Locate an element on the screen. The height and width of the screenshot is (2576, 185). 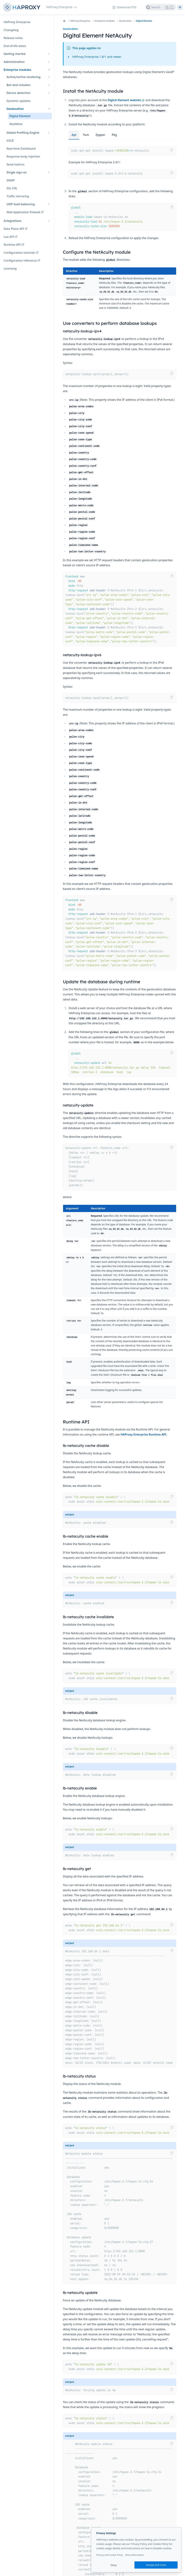
[Dark] is located at coordinates (180, 7).